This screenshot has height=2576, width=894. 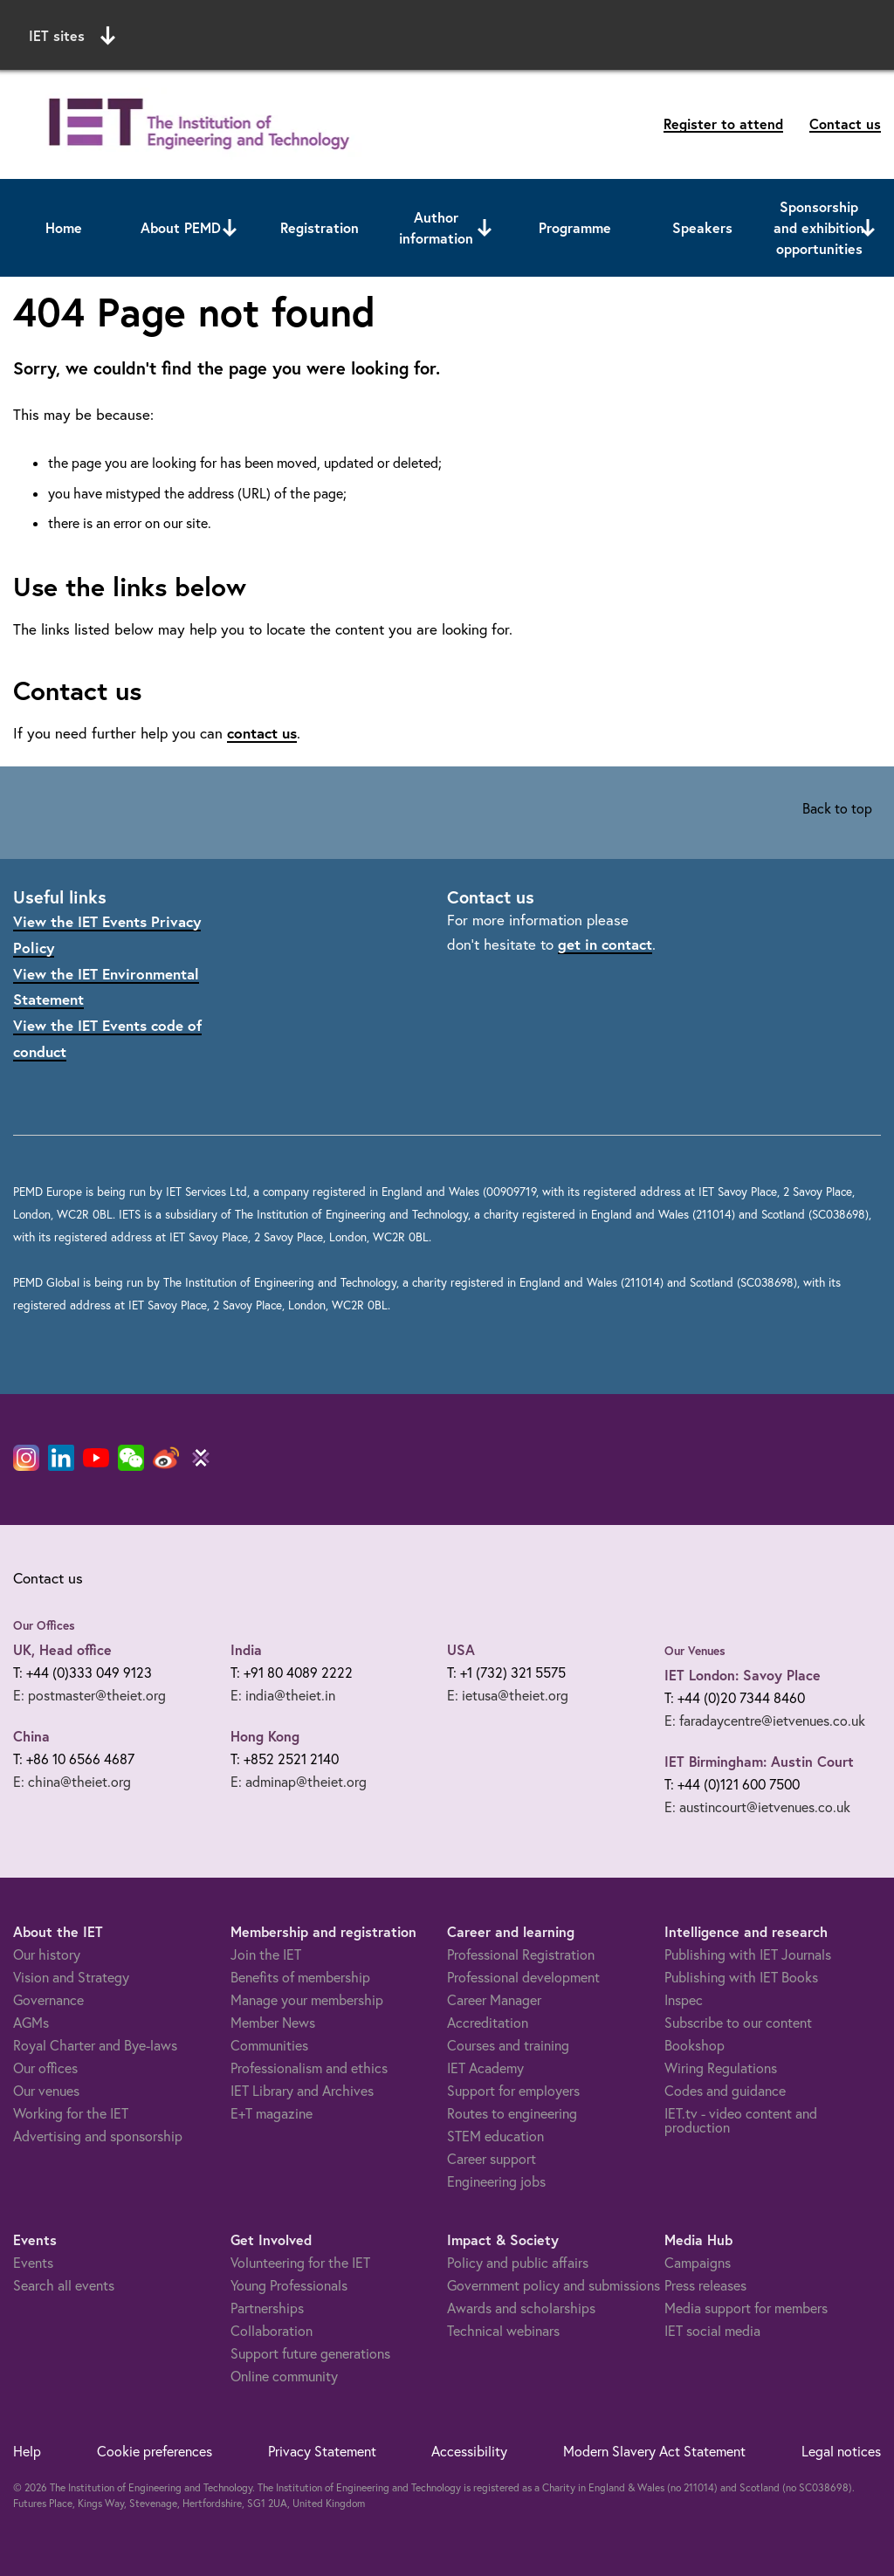 What do you see at coordinates (553, 2285) in the screenshot?
I see `Government policy and submissions` at bounding box center [553, 2285].